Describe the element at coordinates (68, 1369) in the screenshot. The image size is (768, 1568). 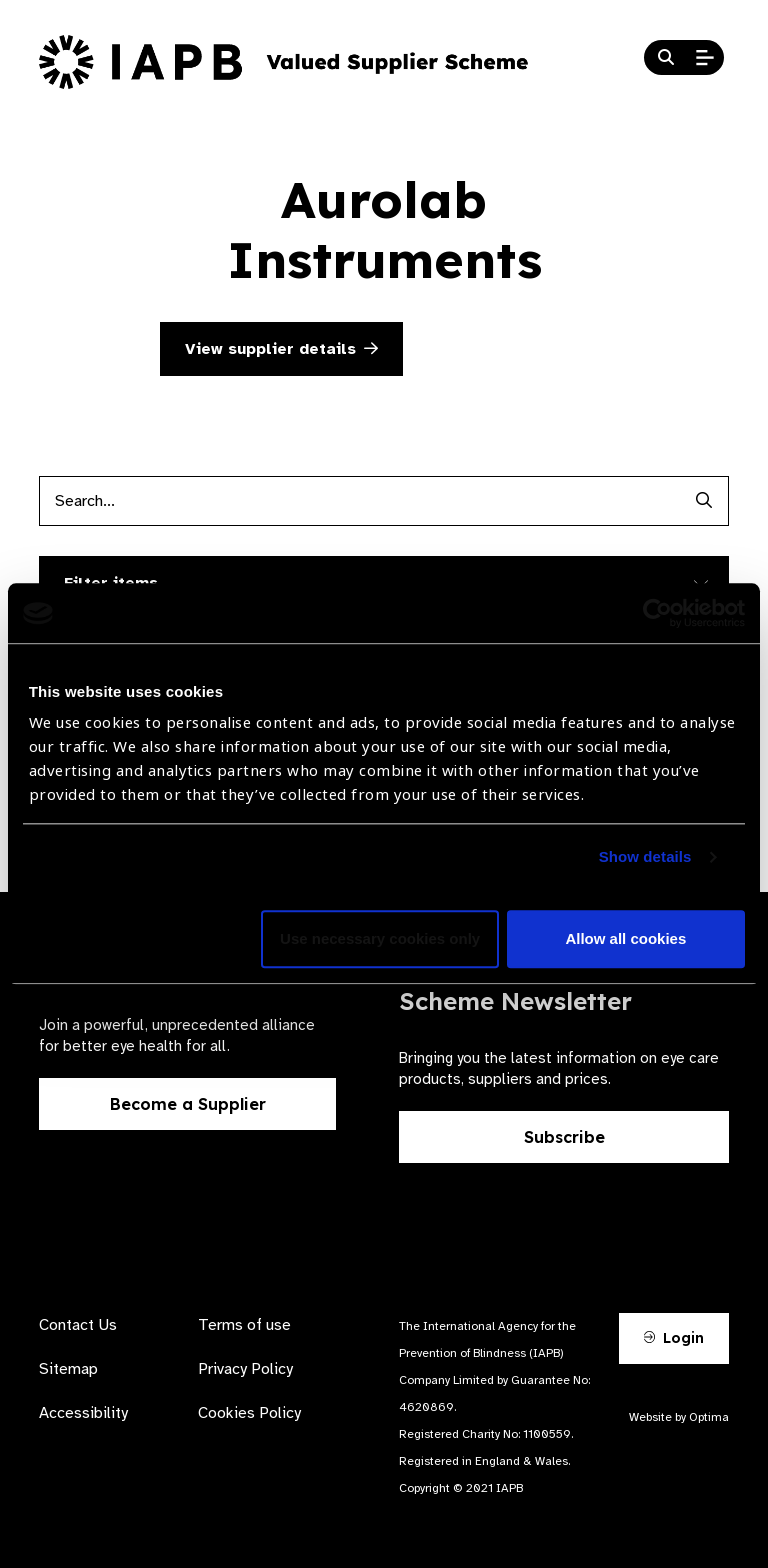
I see `Sitemap` at that location.